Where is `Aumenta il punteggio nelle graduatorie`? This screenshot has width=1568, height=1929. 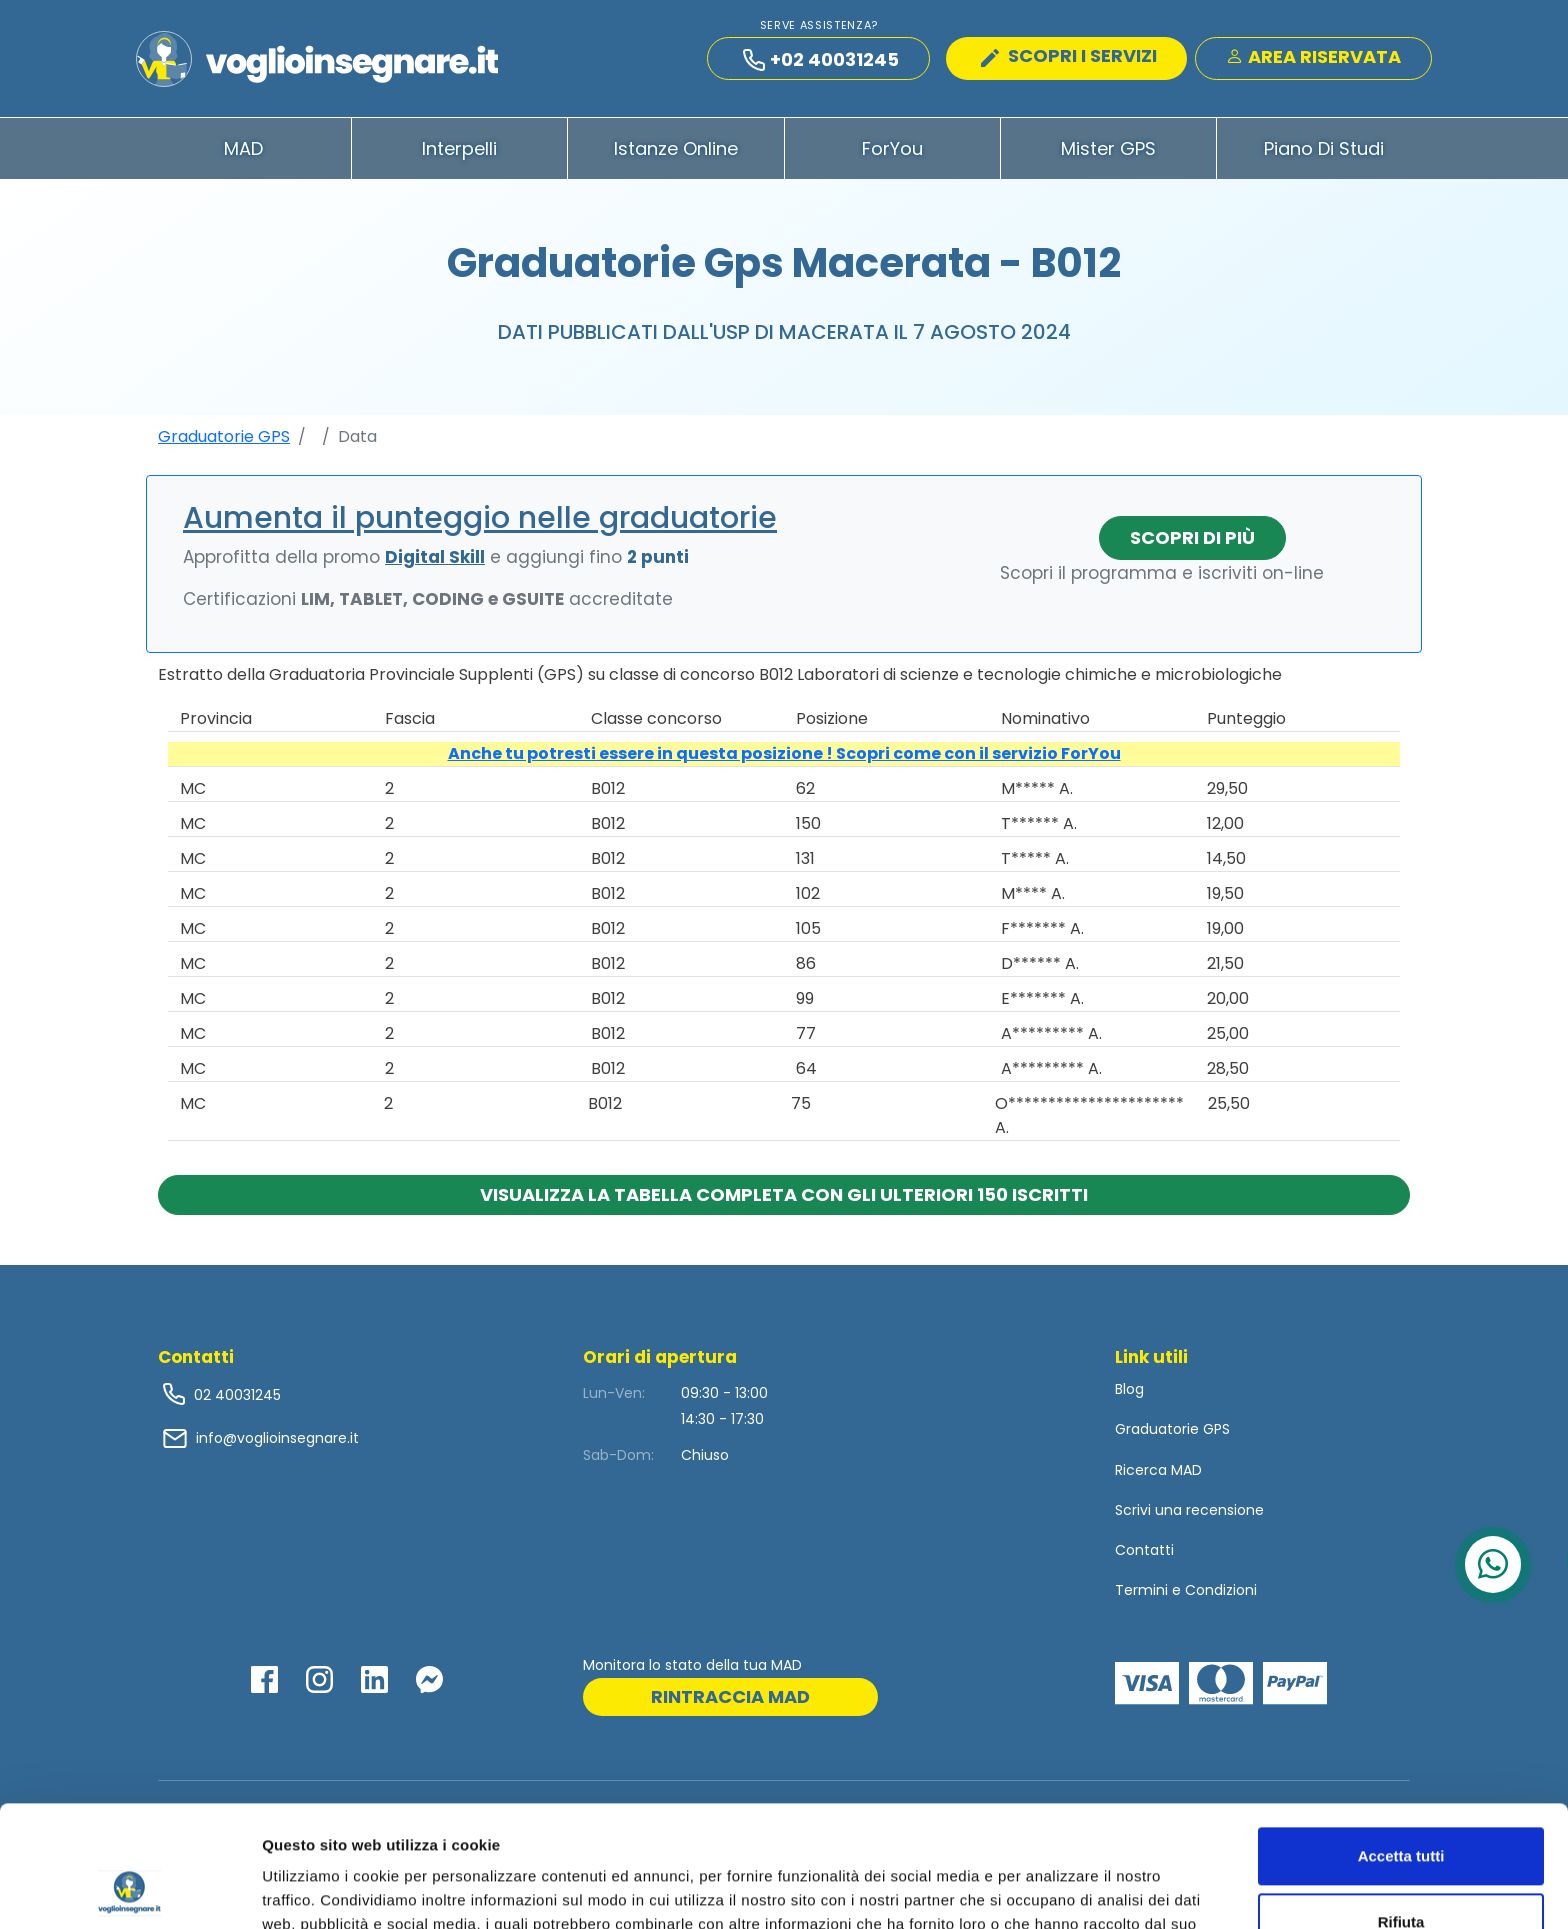 Aumenta il punteggio nelle graduatorie is located at coordinates (480, 518).